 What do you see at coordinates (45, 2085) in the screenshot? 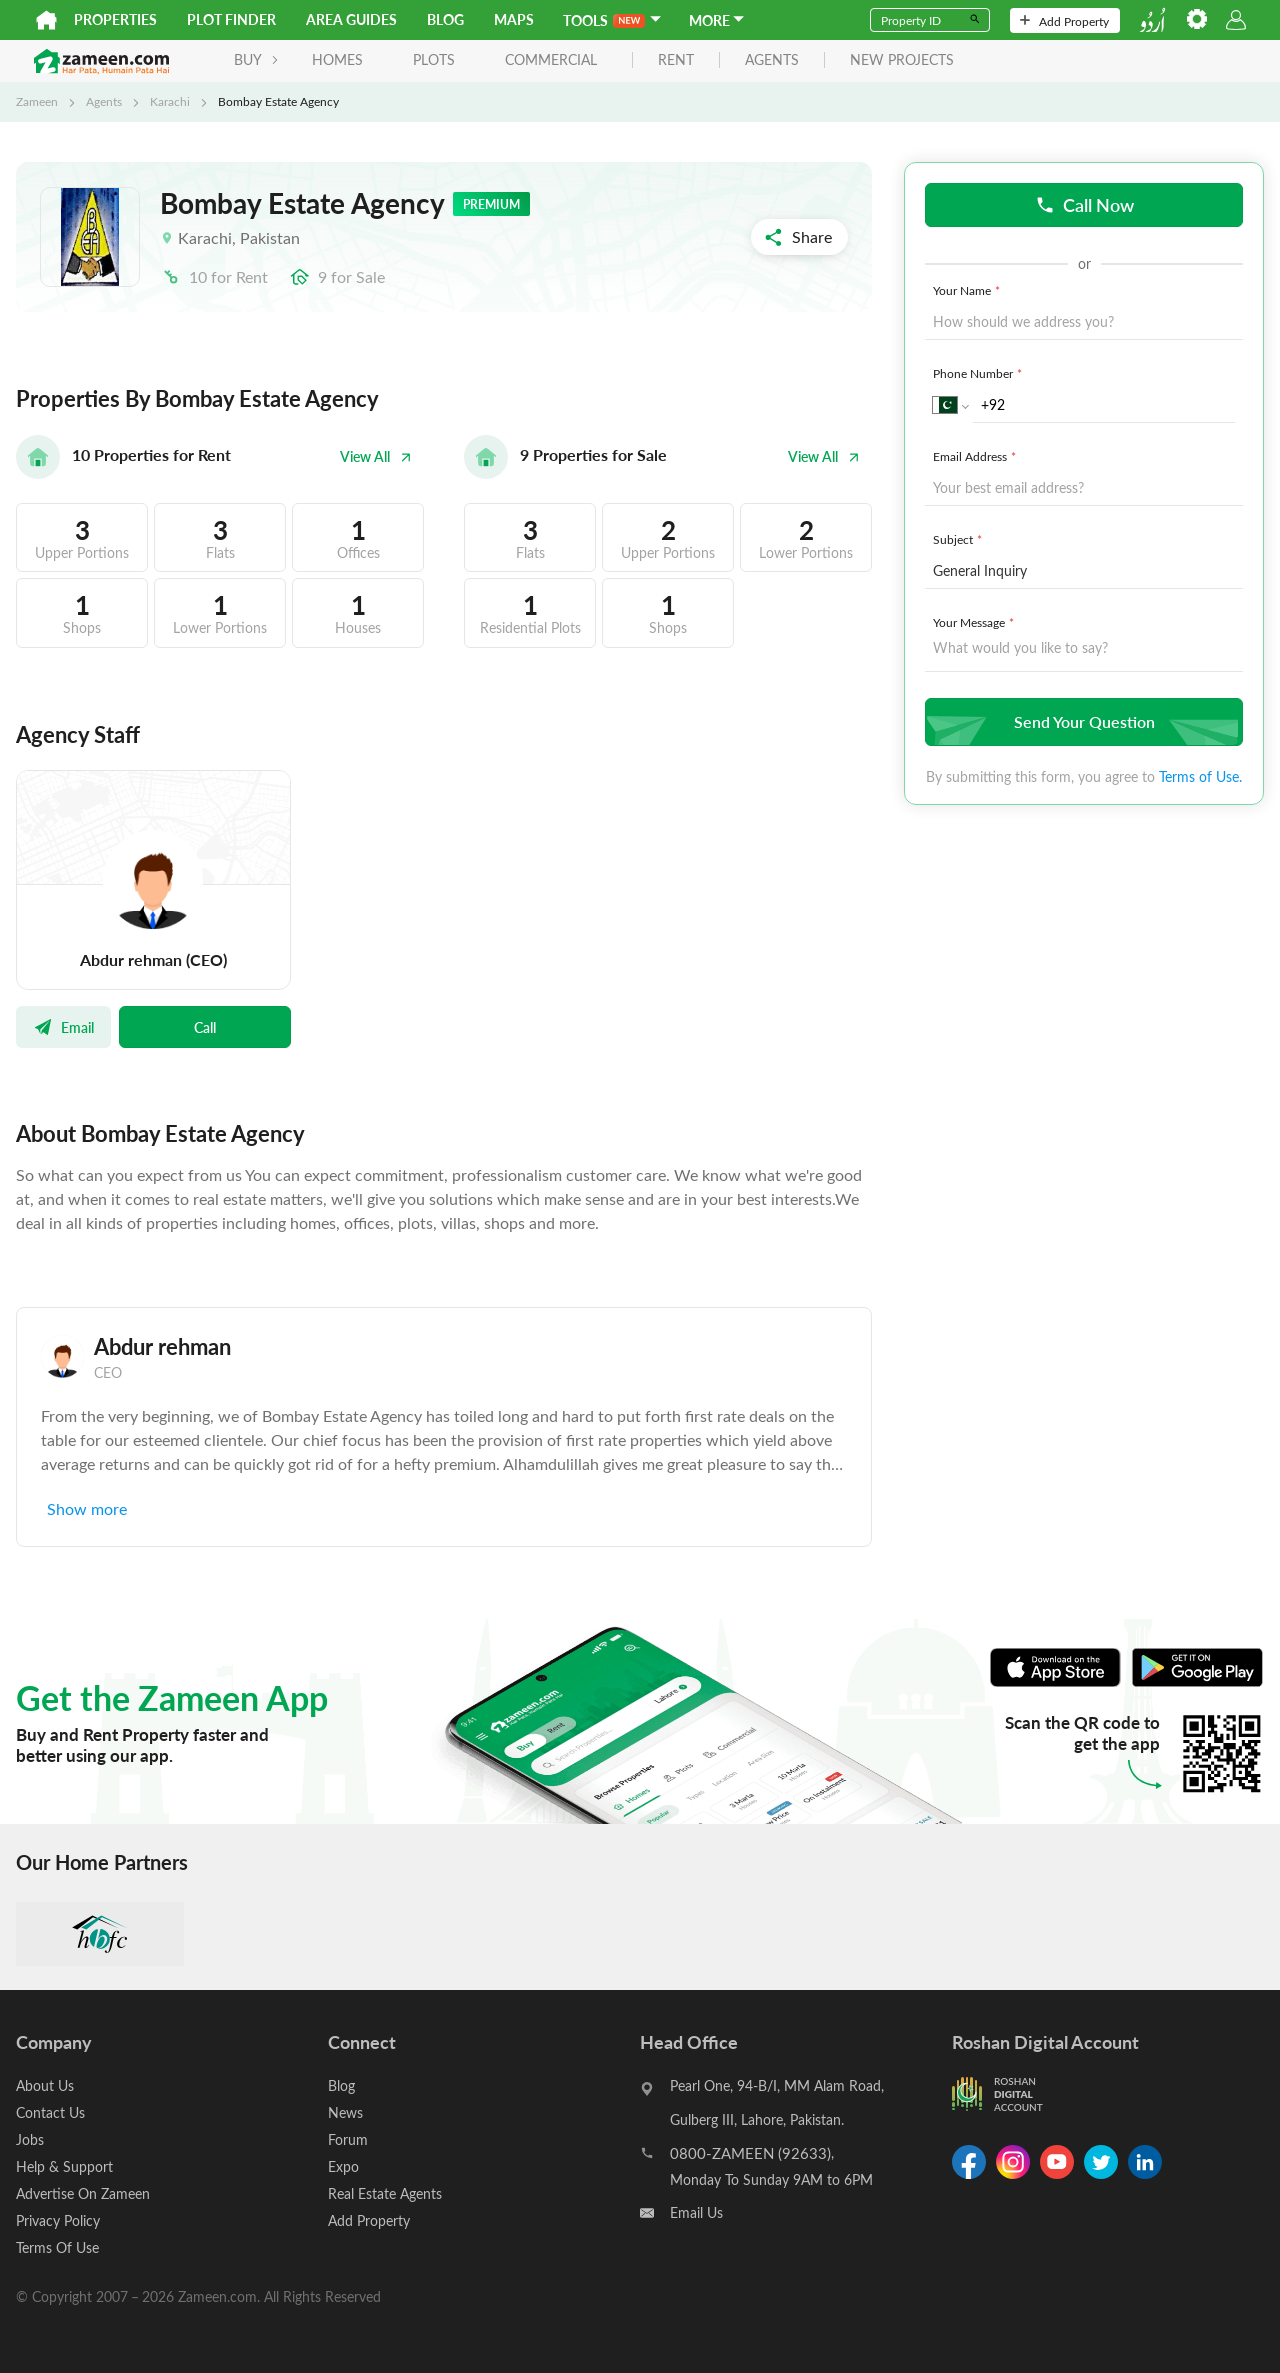
I see `About Us` at bounding box center [45, 2085].